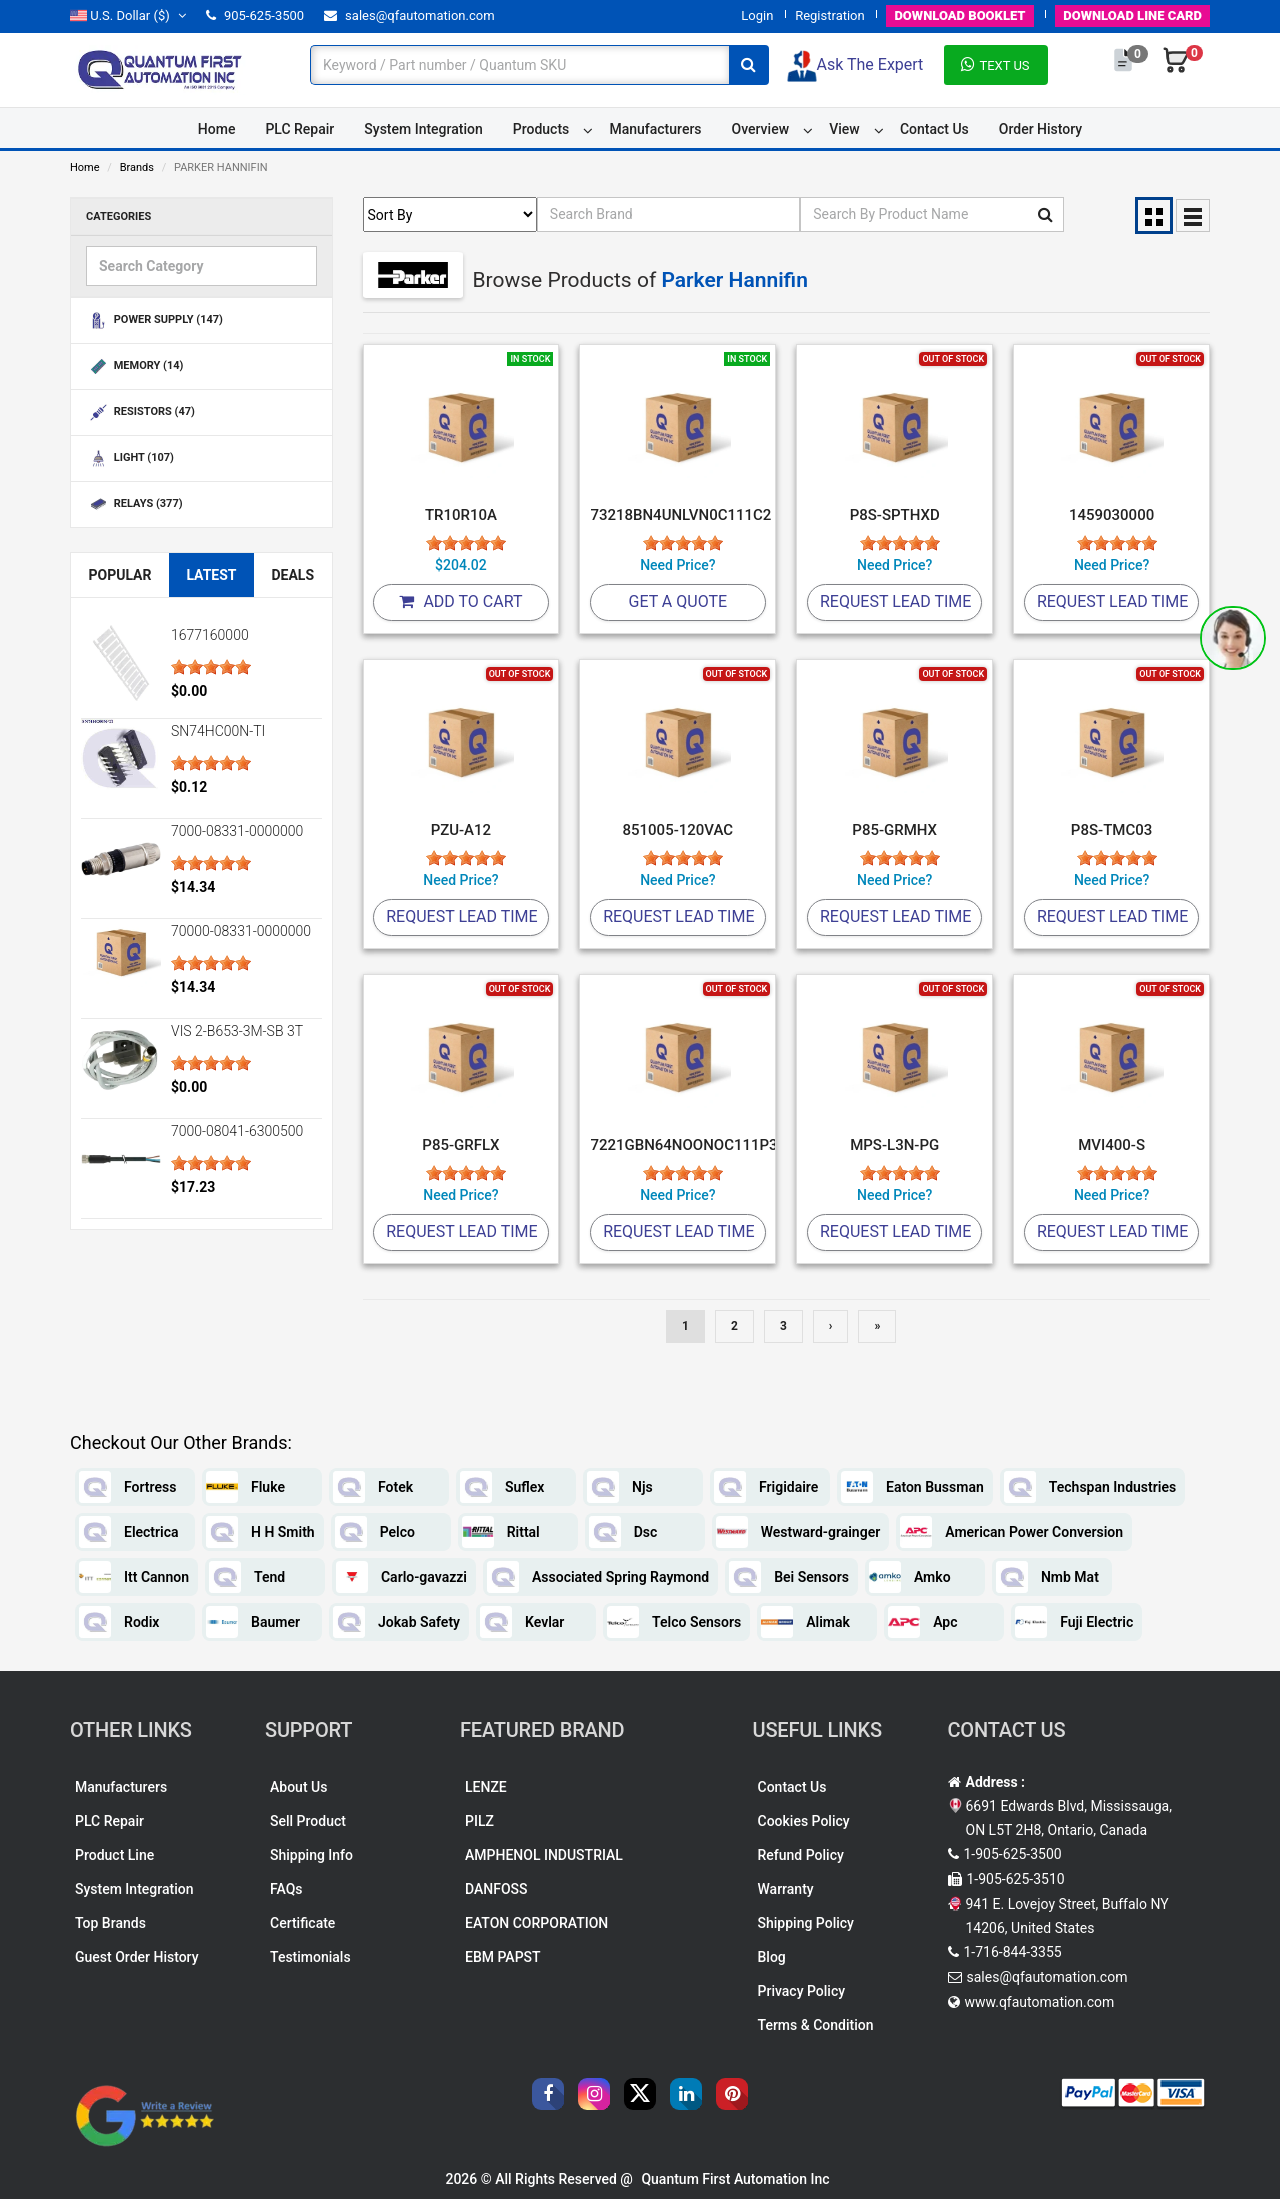  I want to click on sales@qfautomation.com, so click(409, 15).